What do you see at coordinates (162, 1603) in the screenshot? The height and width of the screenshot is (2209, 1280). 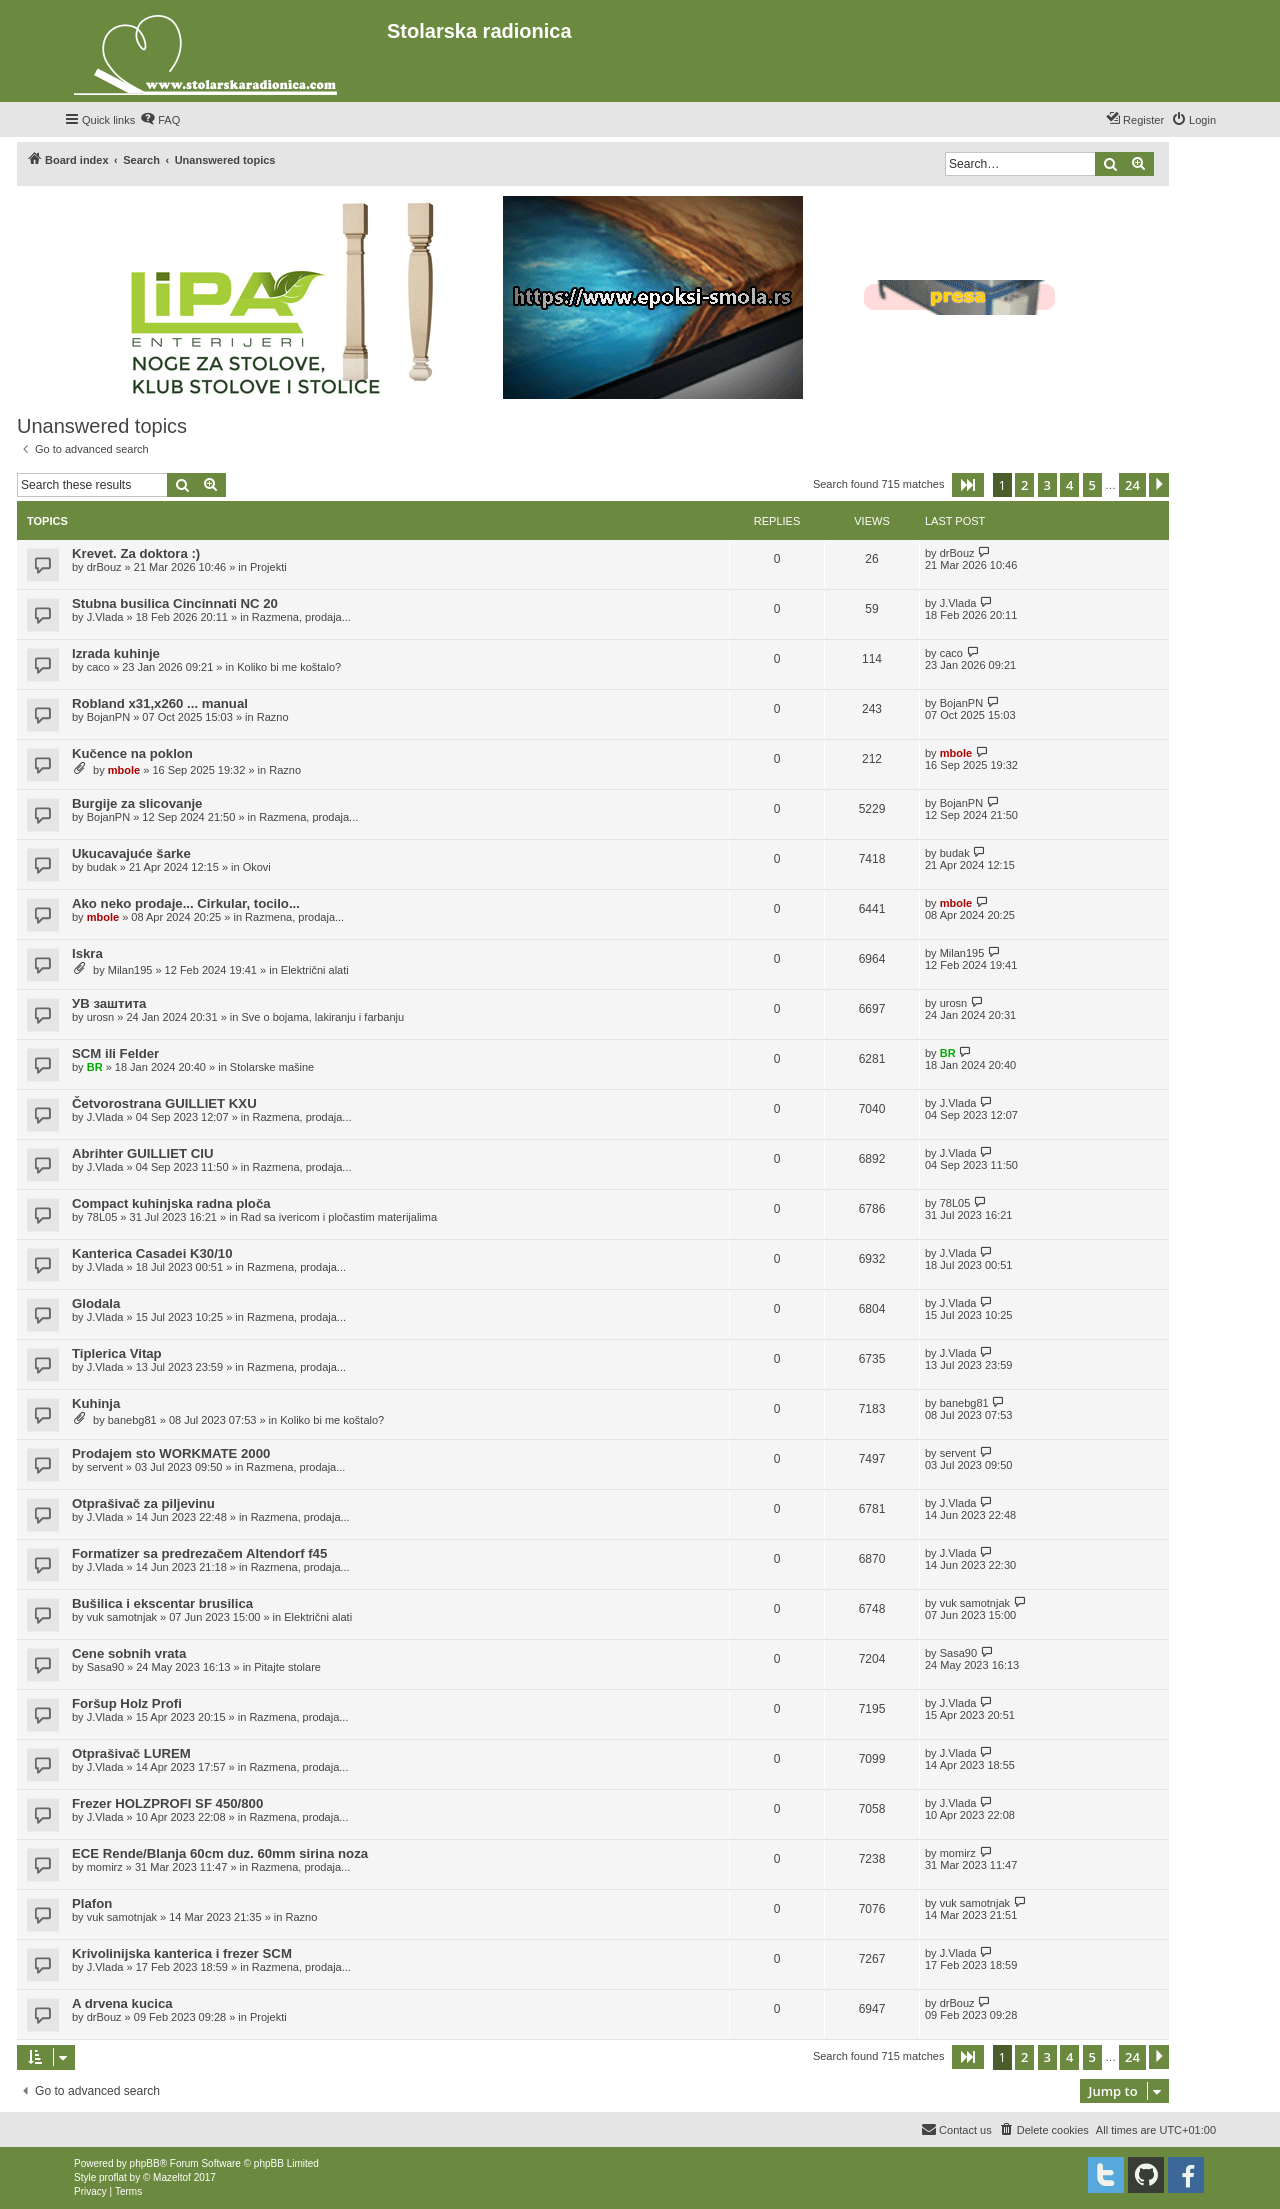 I see `Bušilica i ekscentar brusilica` at bounding box center [162, 1603].